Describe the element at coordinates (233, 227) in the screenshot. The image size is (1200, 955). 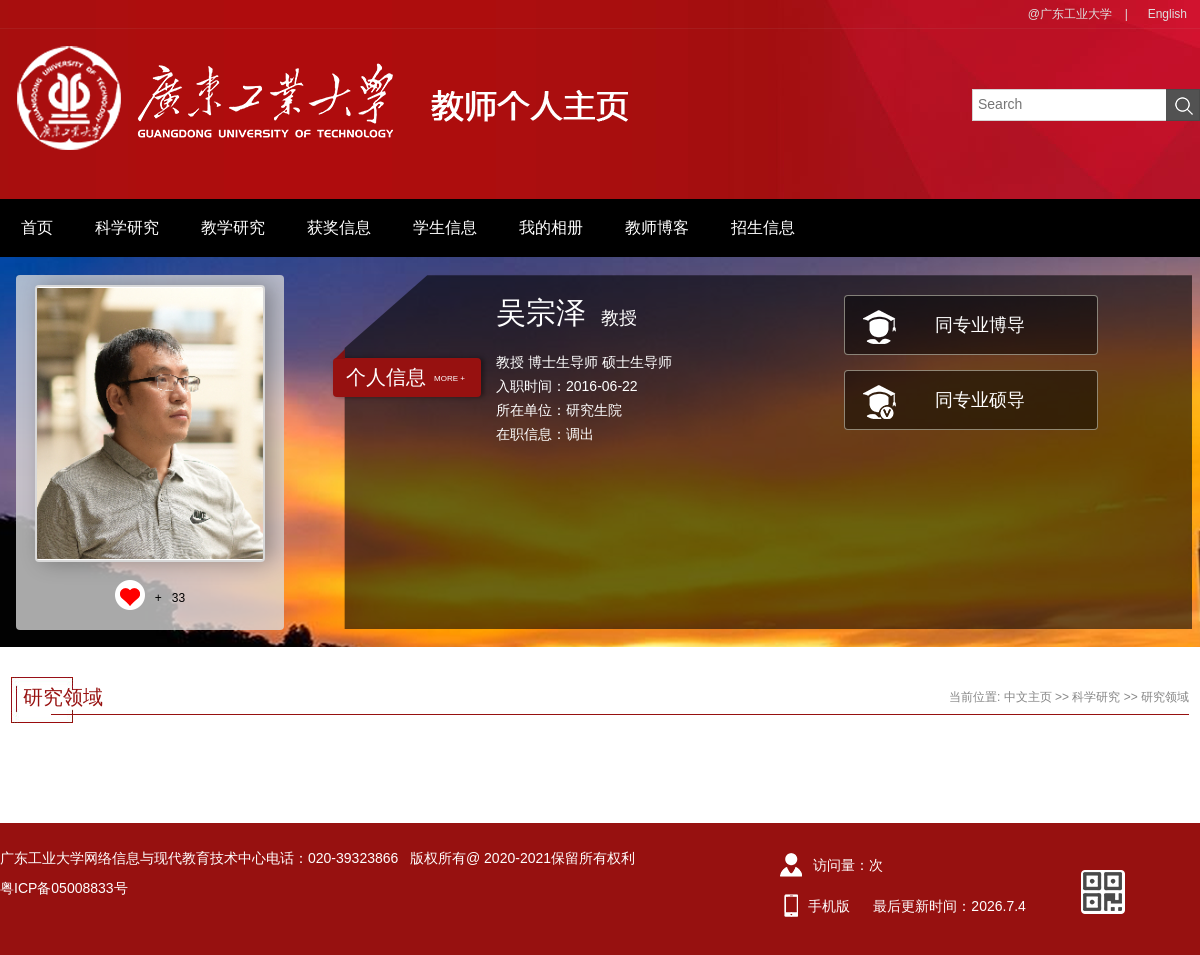
I see `教学研究` at that location.